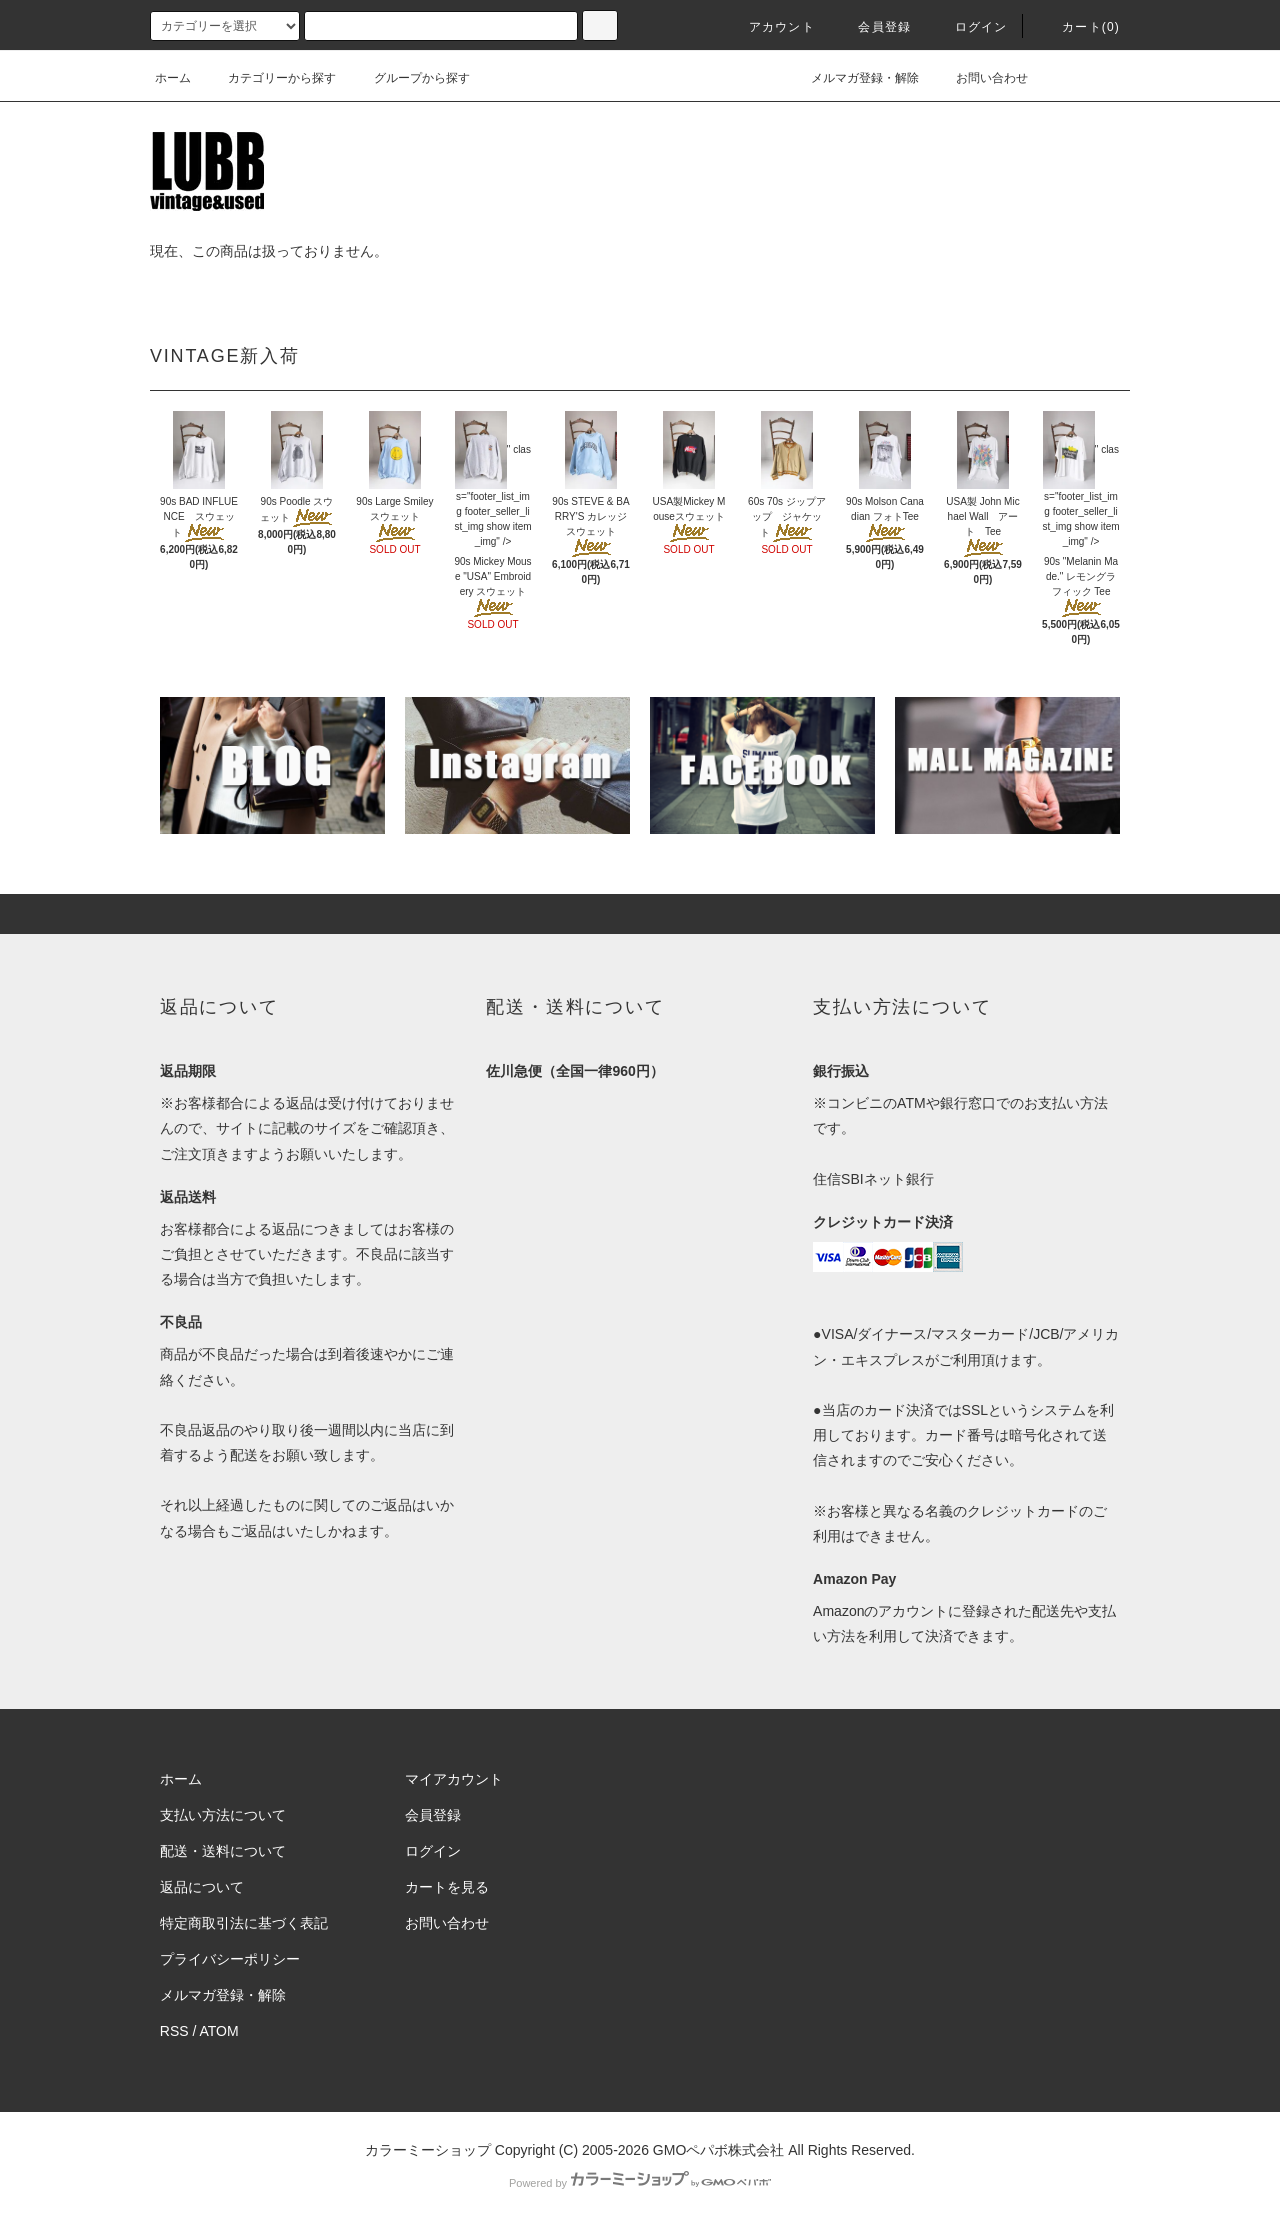  Describe the element at coordinates (174, 2031) in the screenshot. I see `RSS` at that location.